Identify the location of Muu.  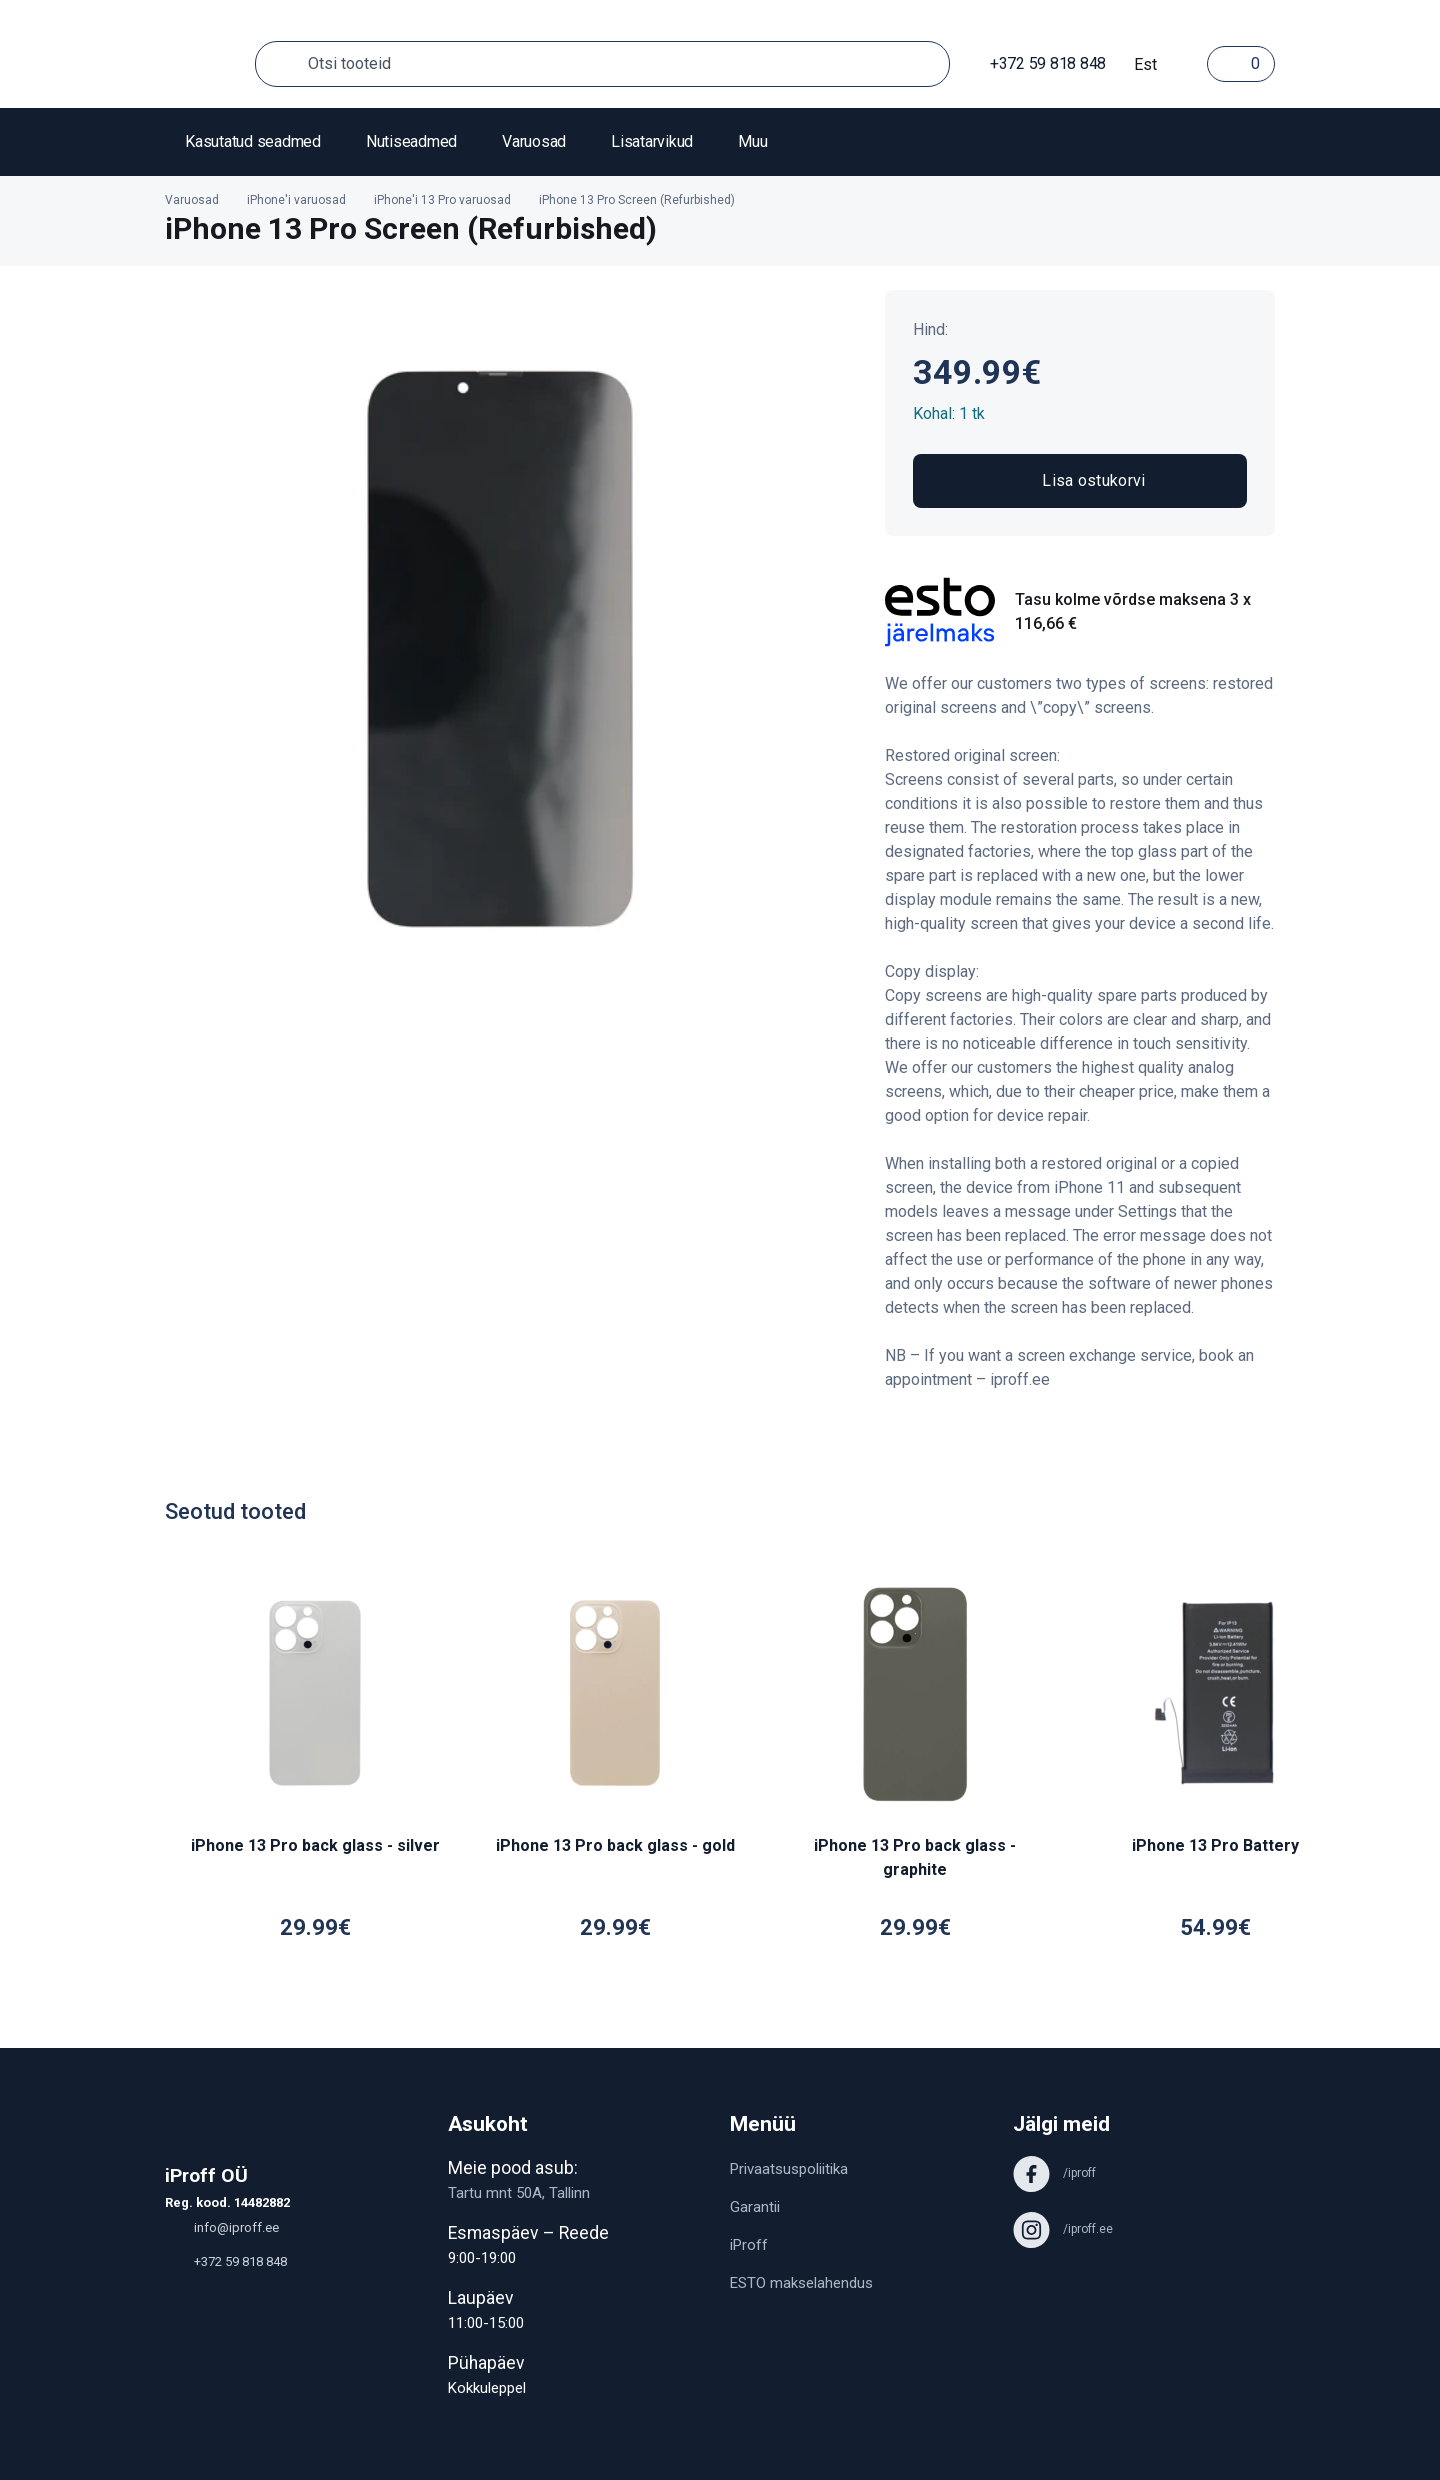
(752, 141).